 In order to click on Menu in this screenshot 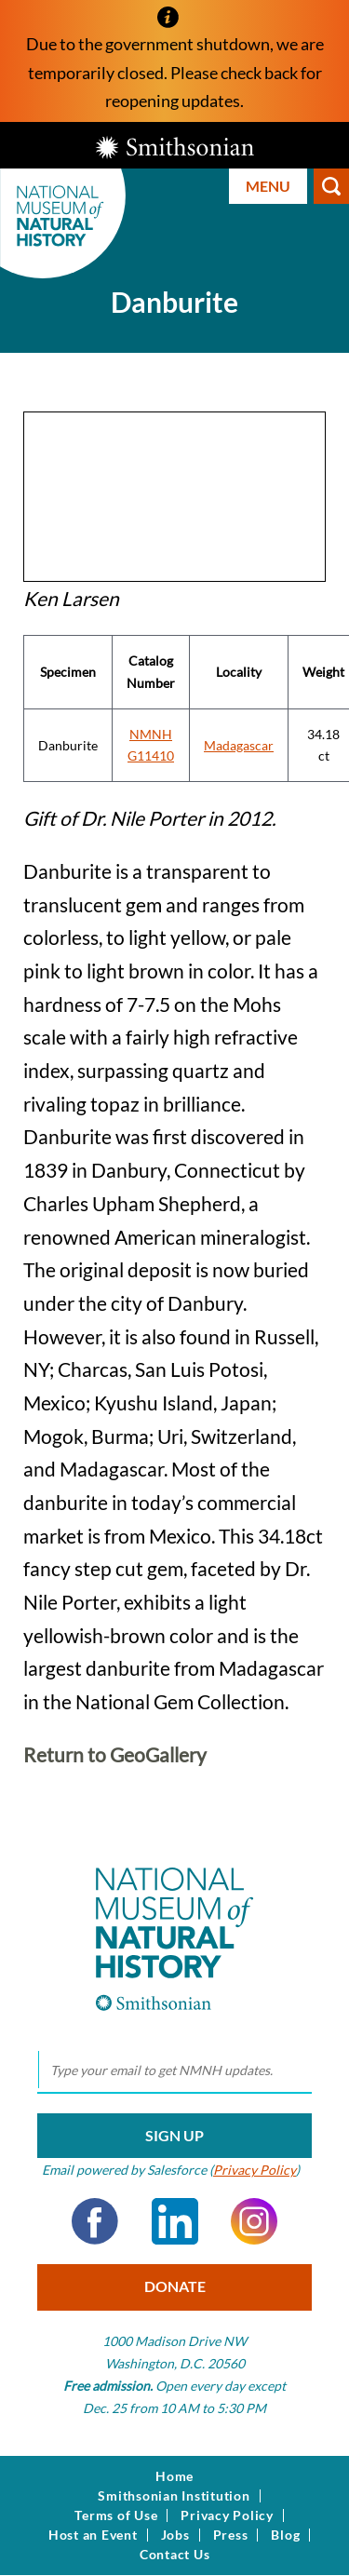, I will do `click(268, 186)`.